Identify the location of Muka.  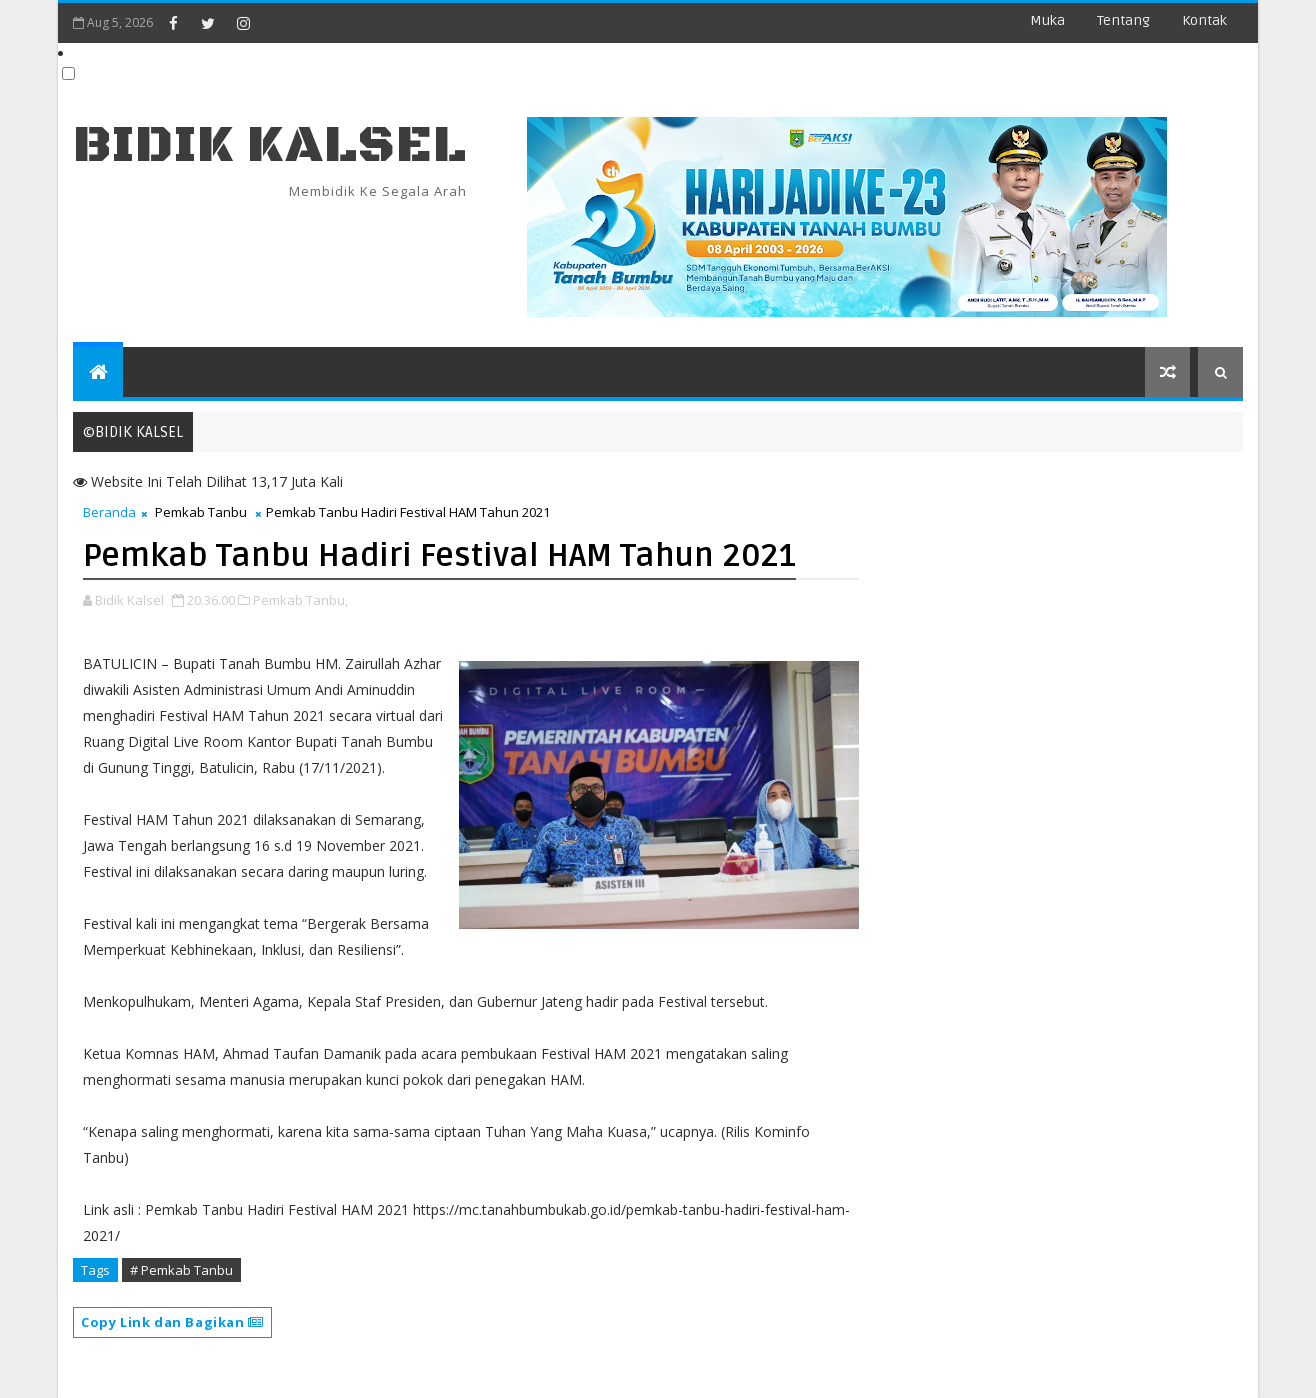
(1047, 20).